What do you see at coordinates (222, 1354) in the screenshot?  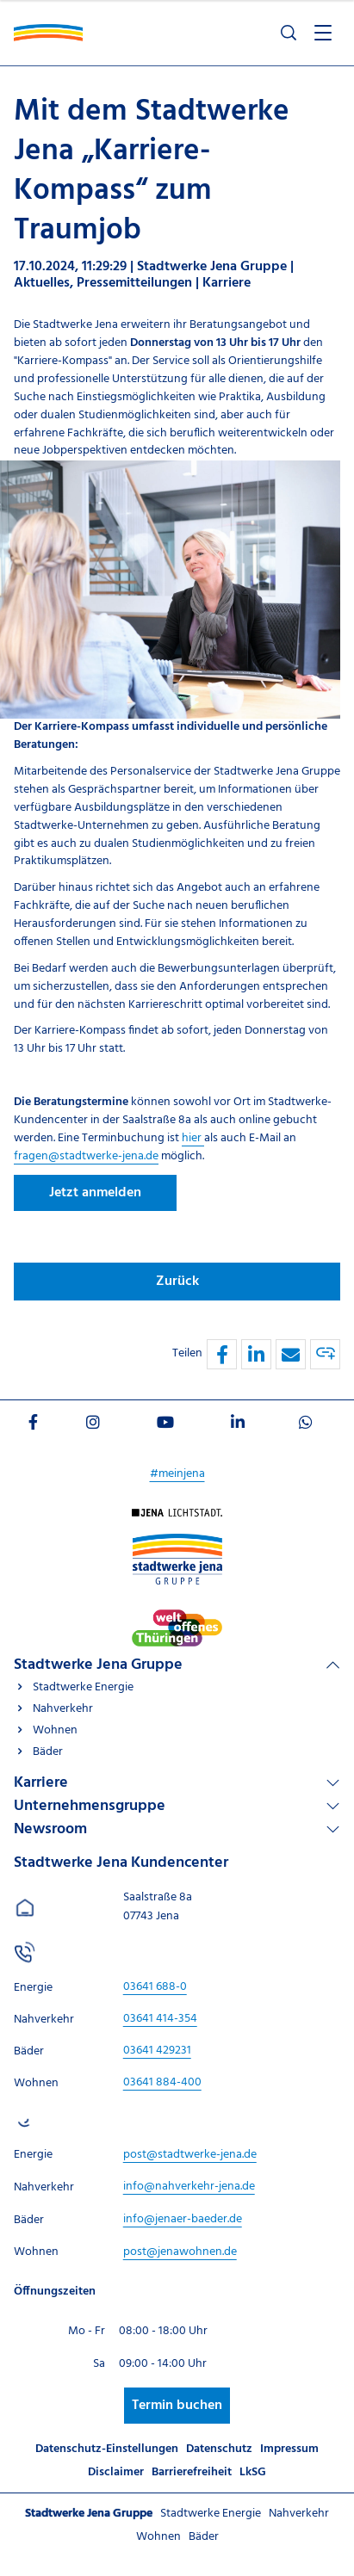 I see `[button]` at bounding box center [222, 1354].